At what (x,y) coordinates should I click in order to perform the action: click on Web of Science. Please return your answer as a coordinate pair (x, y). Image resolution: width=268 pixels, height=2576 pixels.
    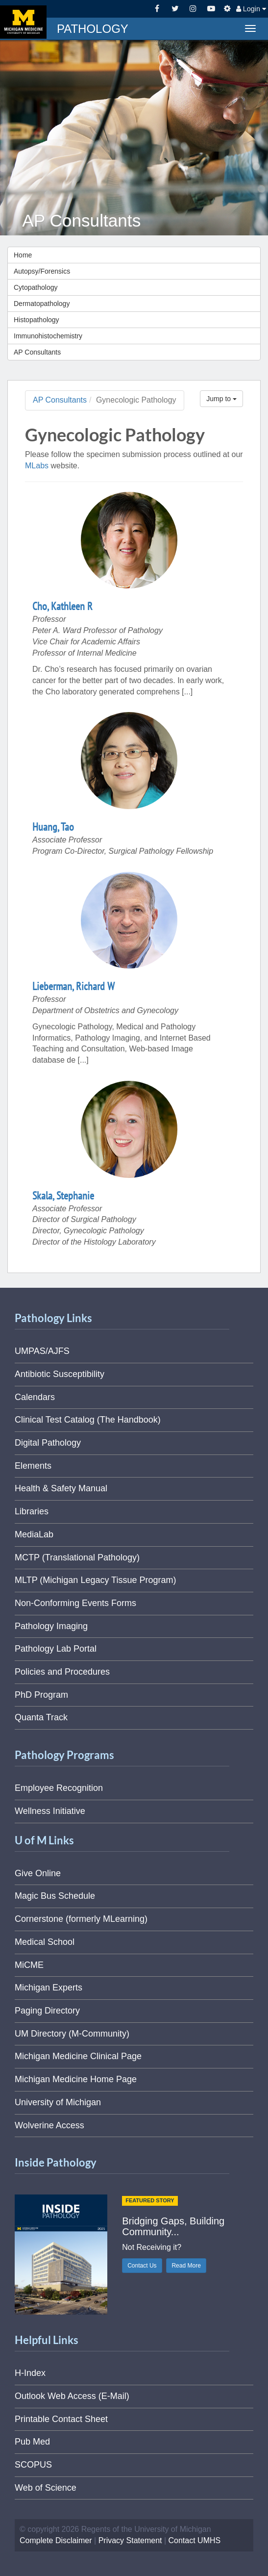
    Looking at the image, I should click on (45, 2488).